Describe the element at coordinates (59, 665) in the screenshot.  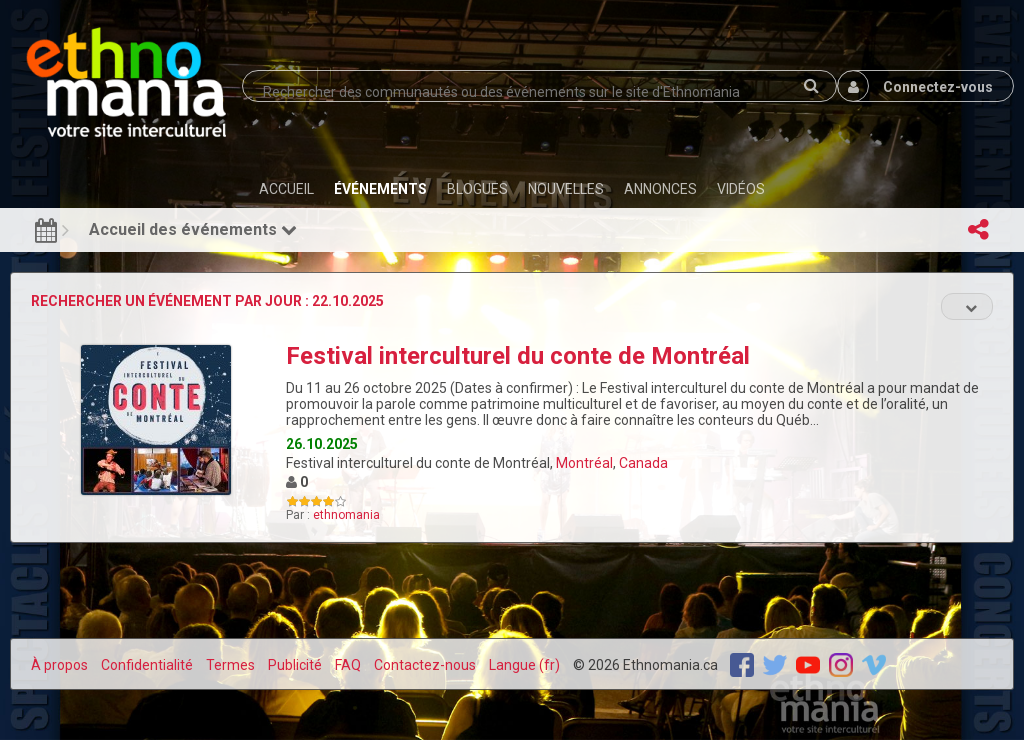
I see `À propos` at that location.